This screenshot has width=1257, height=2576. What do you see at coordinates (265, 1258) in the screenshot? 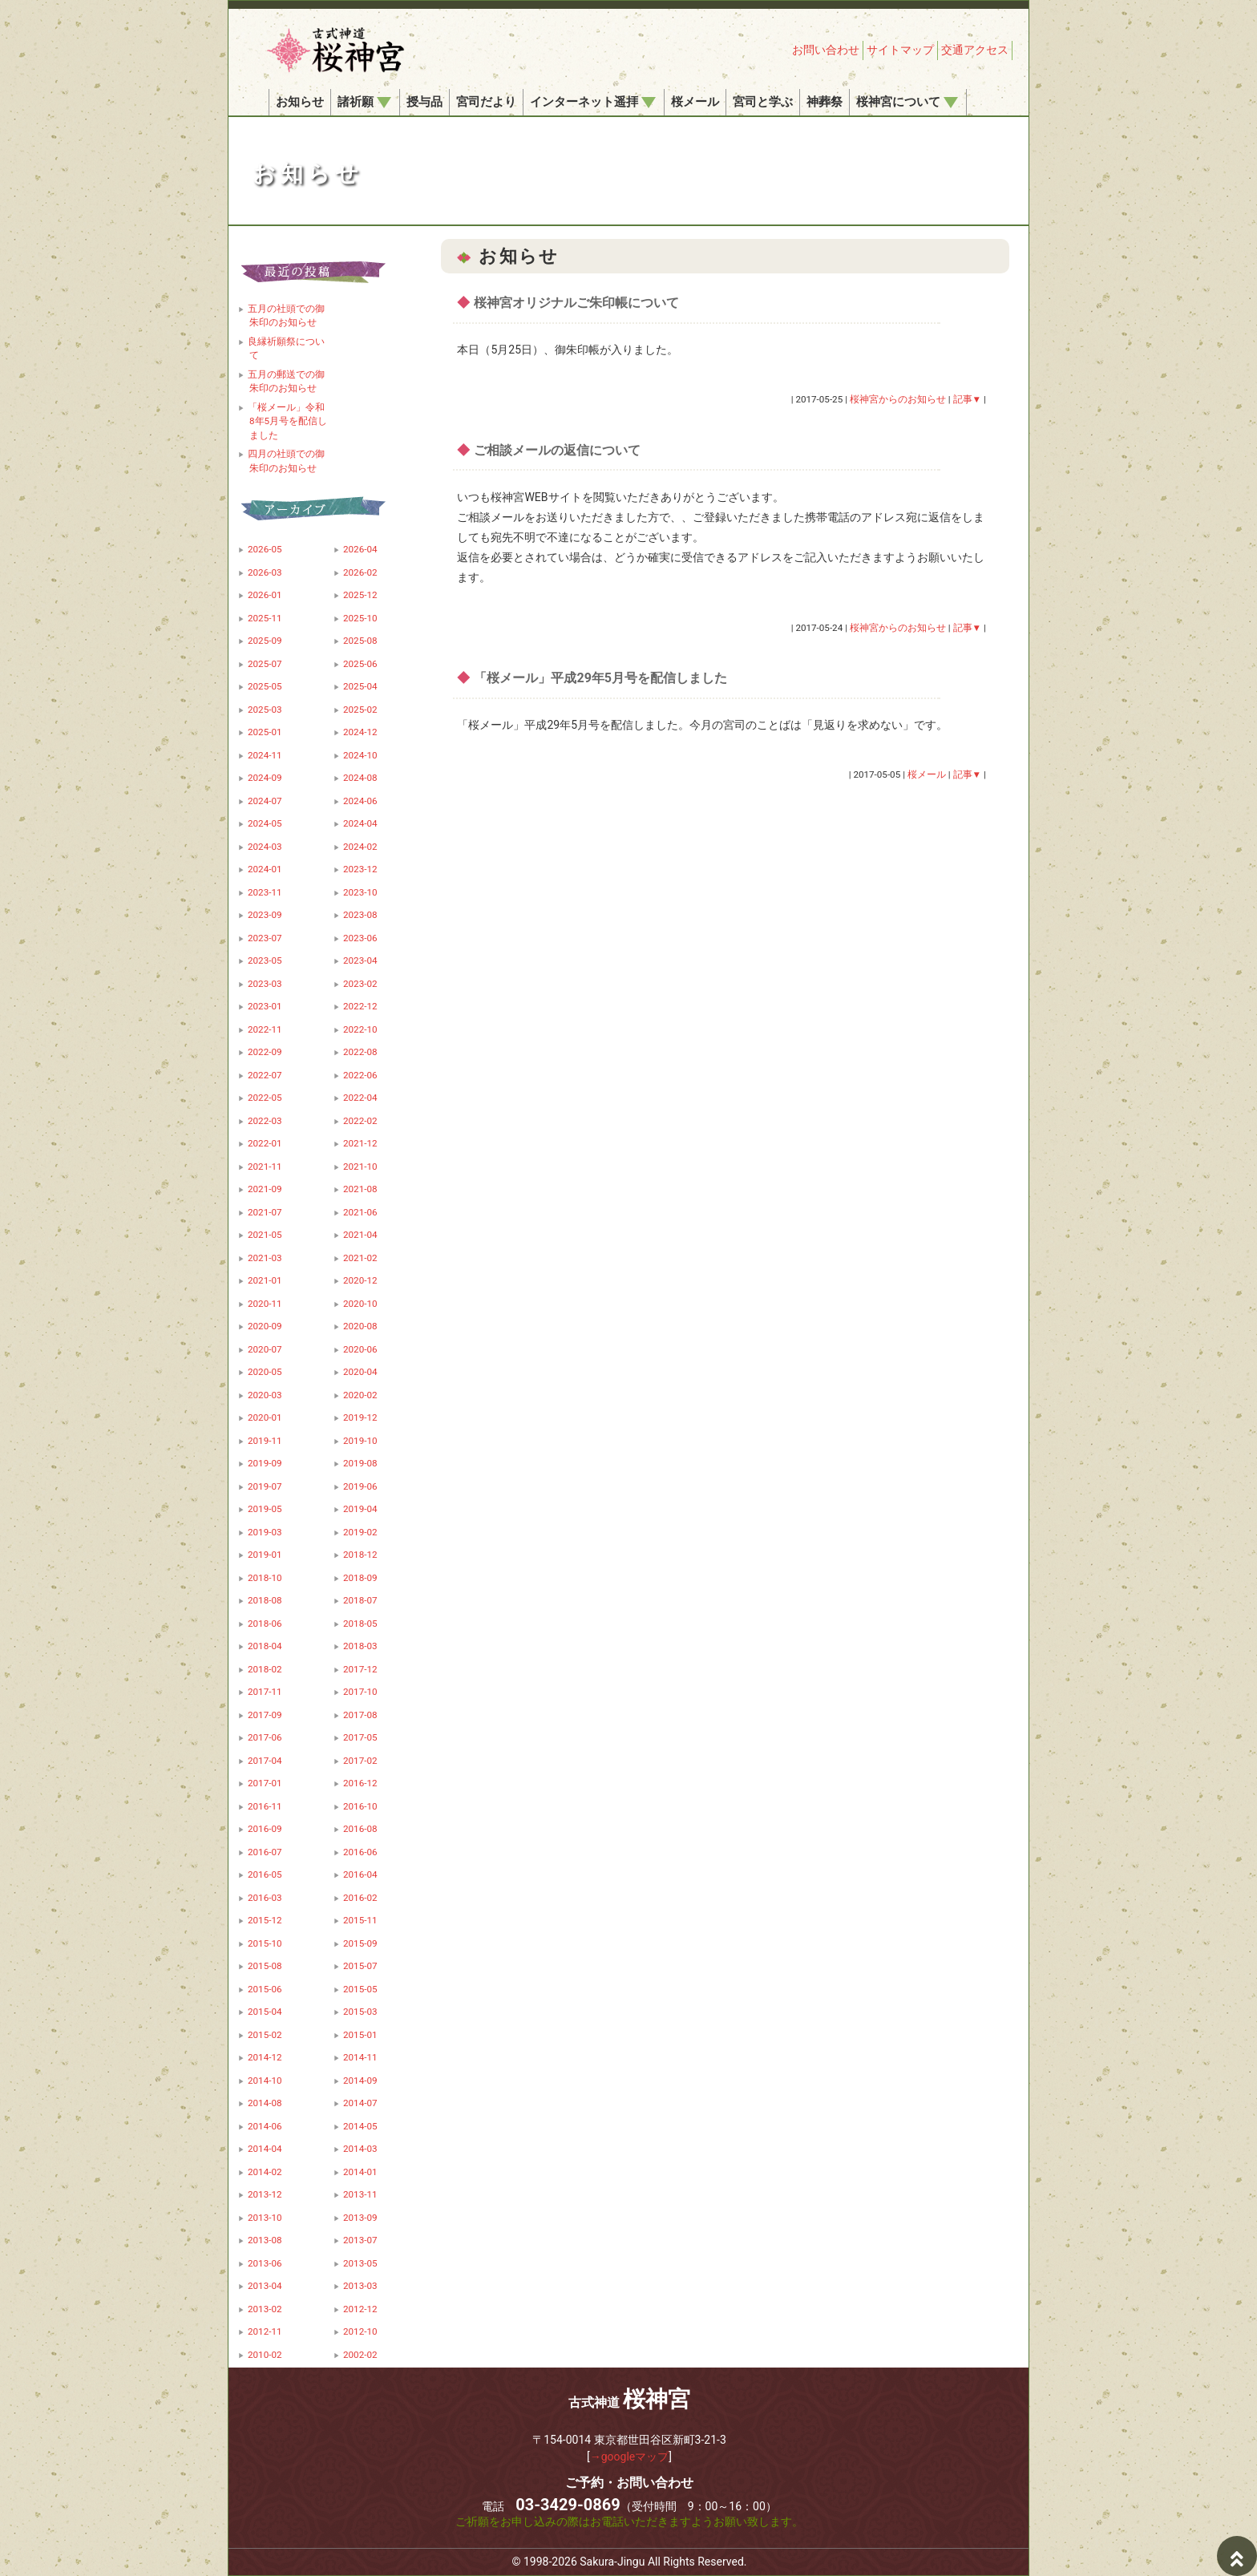
I see `2021-03` at bounding box center [265, 1258].